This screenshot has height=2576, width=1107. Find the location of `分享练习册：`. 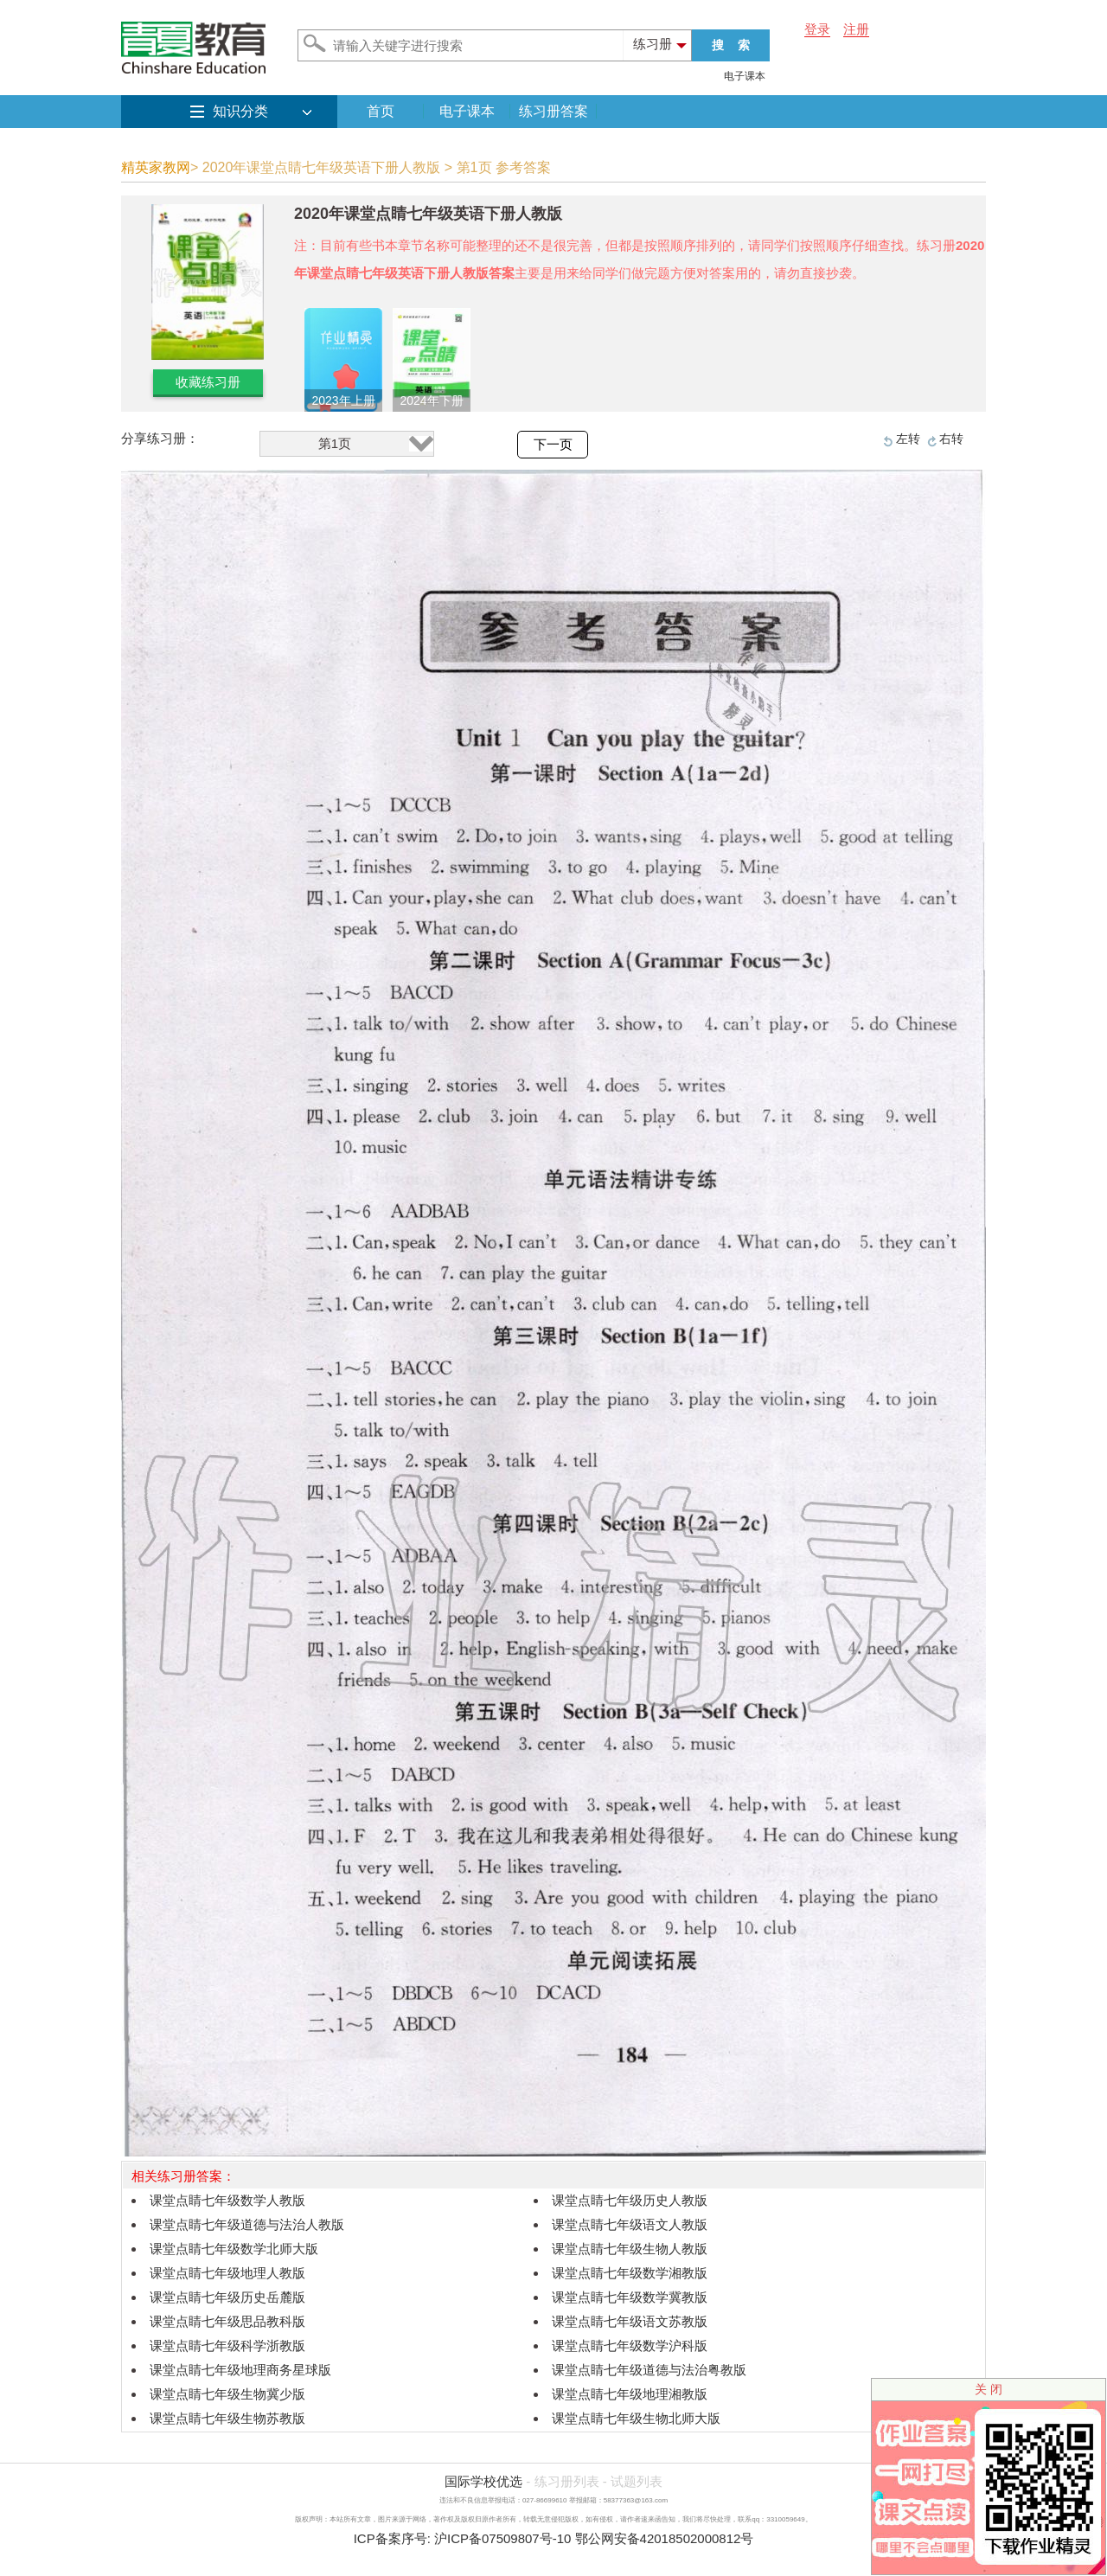

分享练习册： is located at coordinates (160, 438).